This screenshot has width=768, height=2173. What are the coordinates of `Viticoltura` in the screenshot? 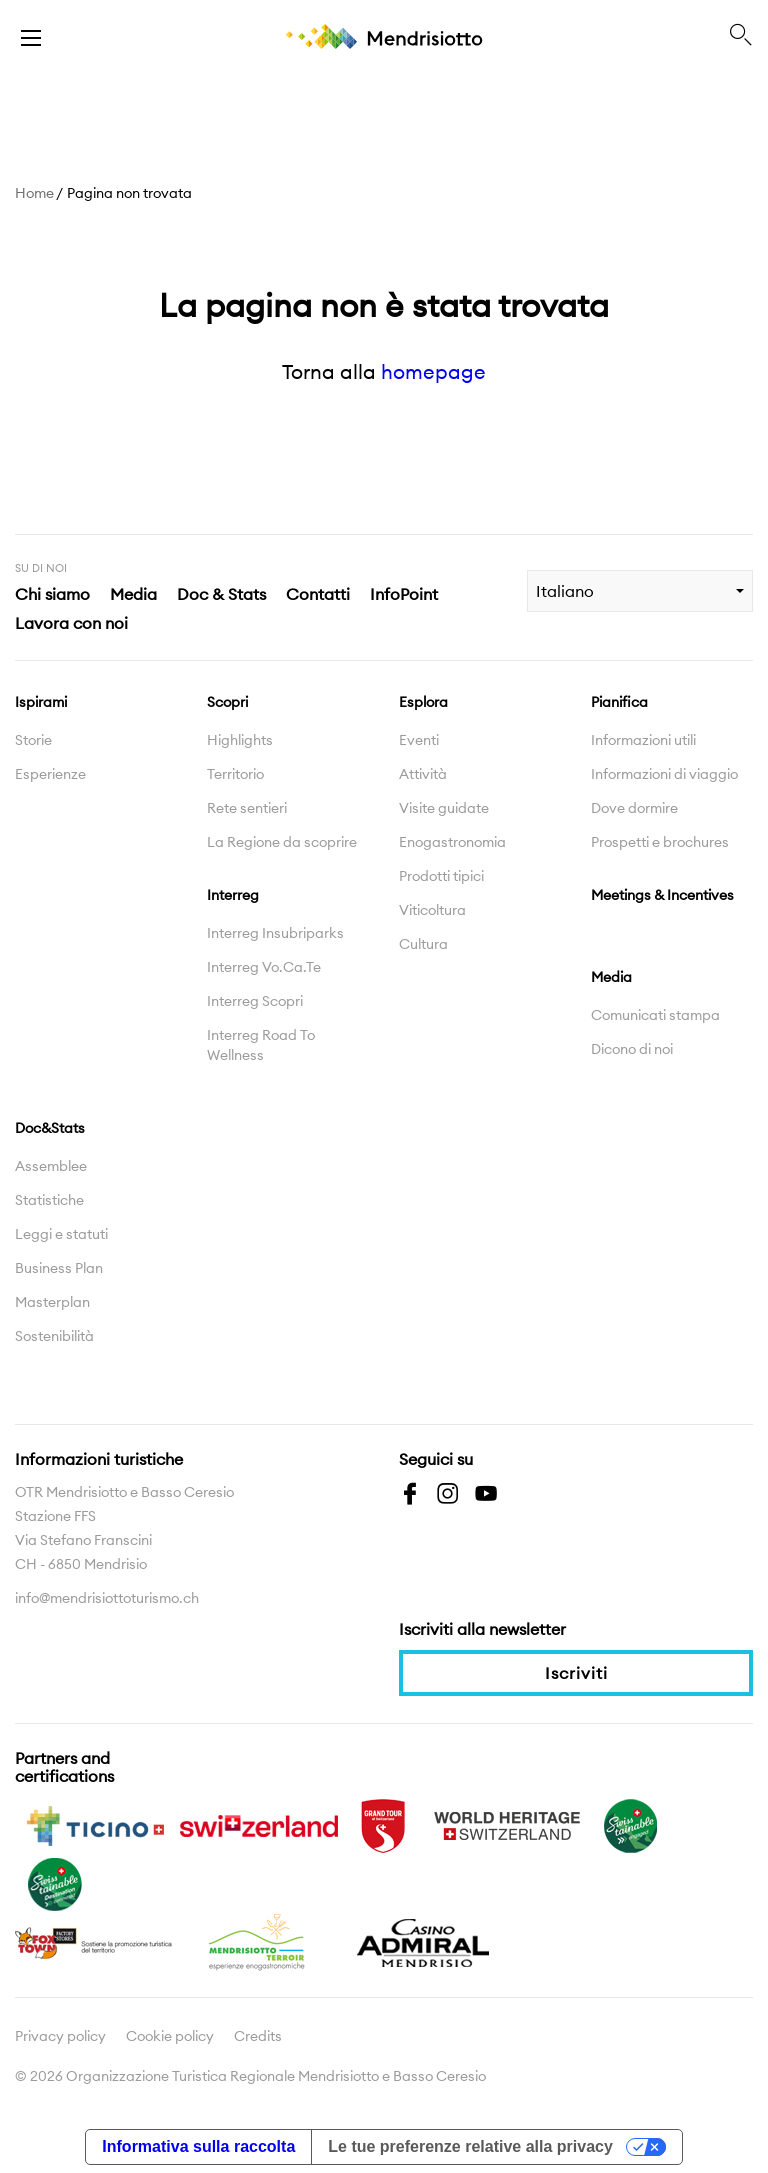 It's located at (432, 910).